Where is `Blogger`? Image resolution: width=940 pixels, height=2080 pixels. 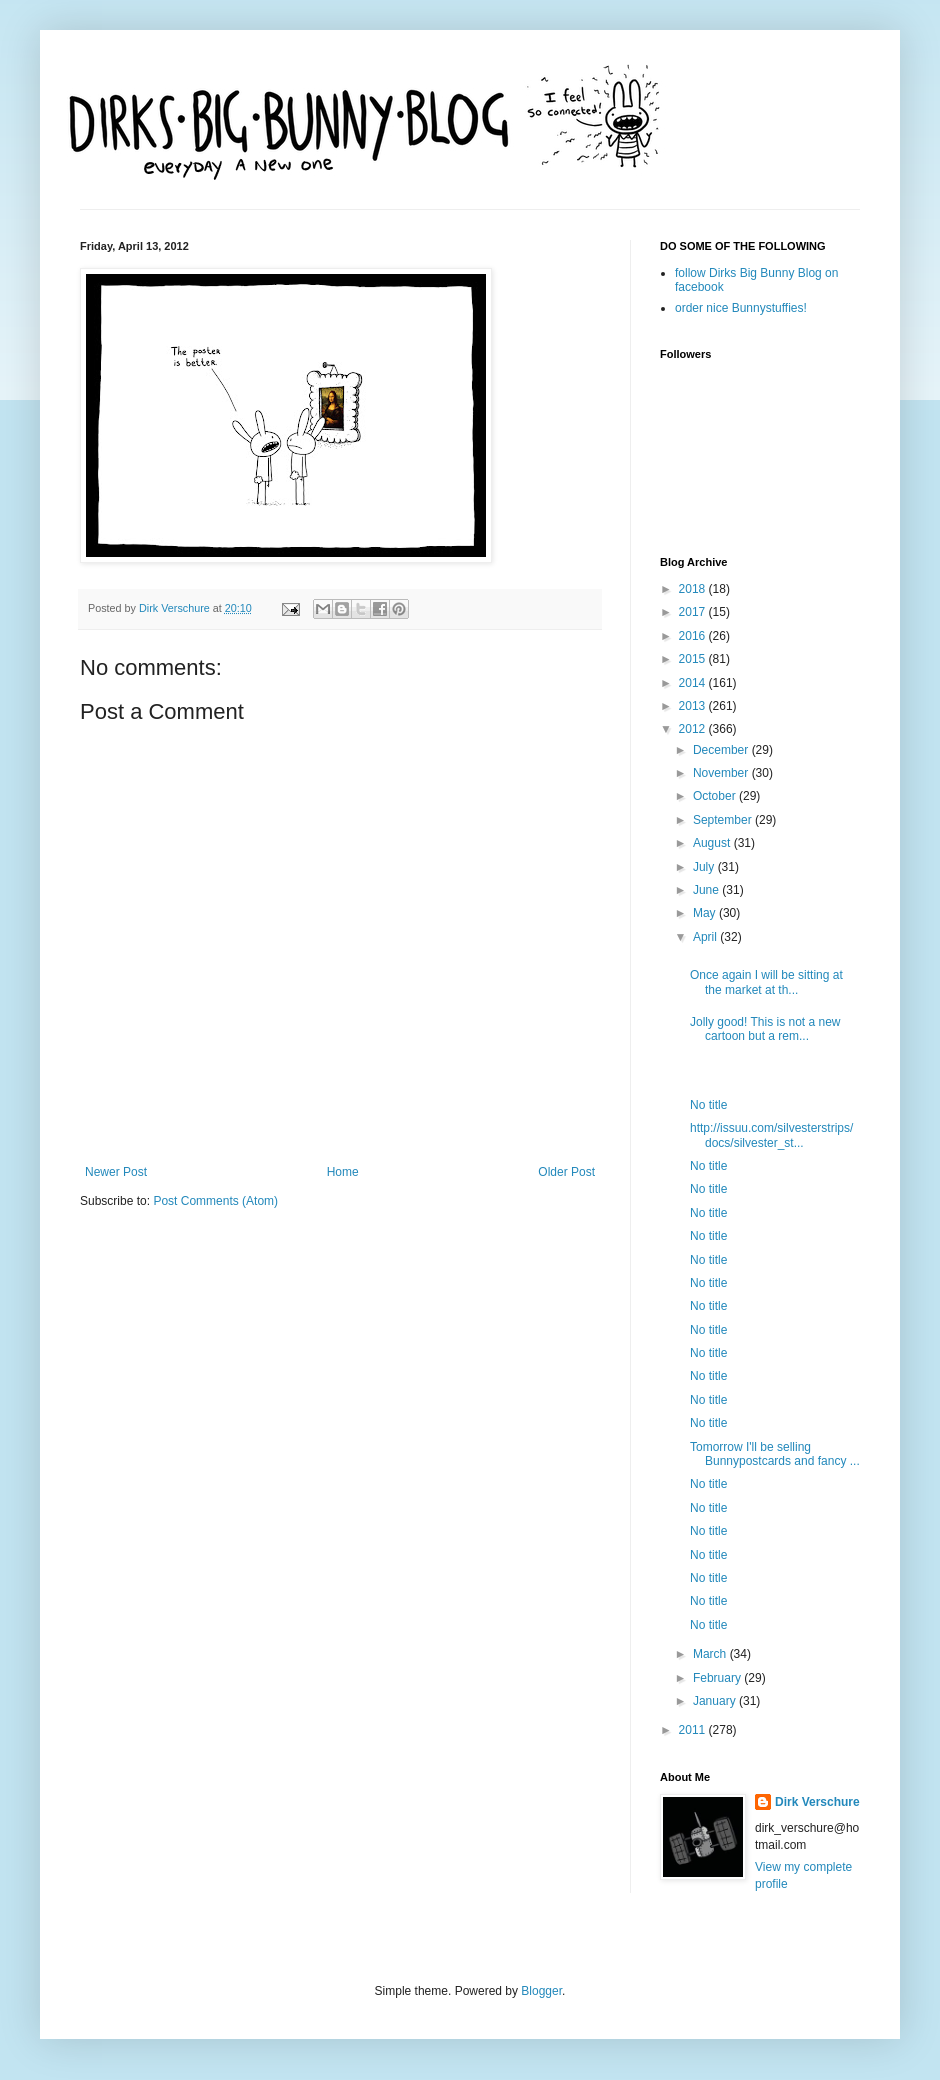
Blogger is located at coordinates (541, 1991).